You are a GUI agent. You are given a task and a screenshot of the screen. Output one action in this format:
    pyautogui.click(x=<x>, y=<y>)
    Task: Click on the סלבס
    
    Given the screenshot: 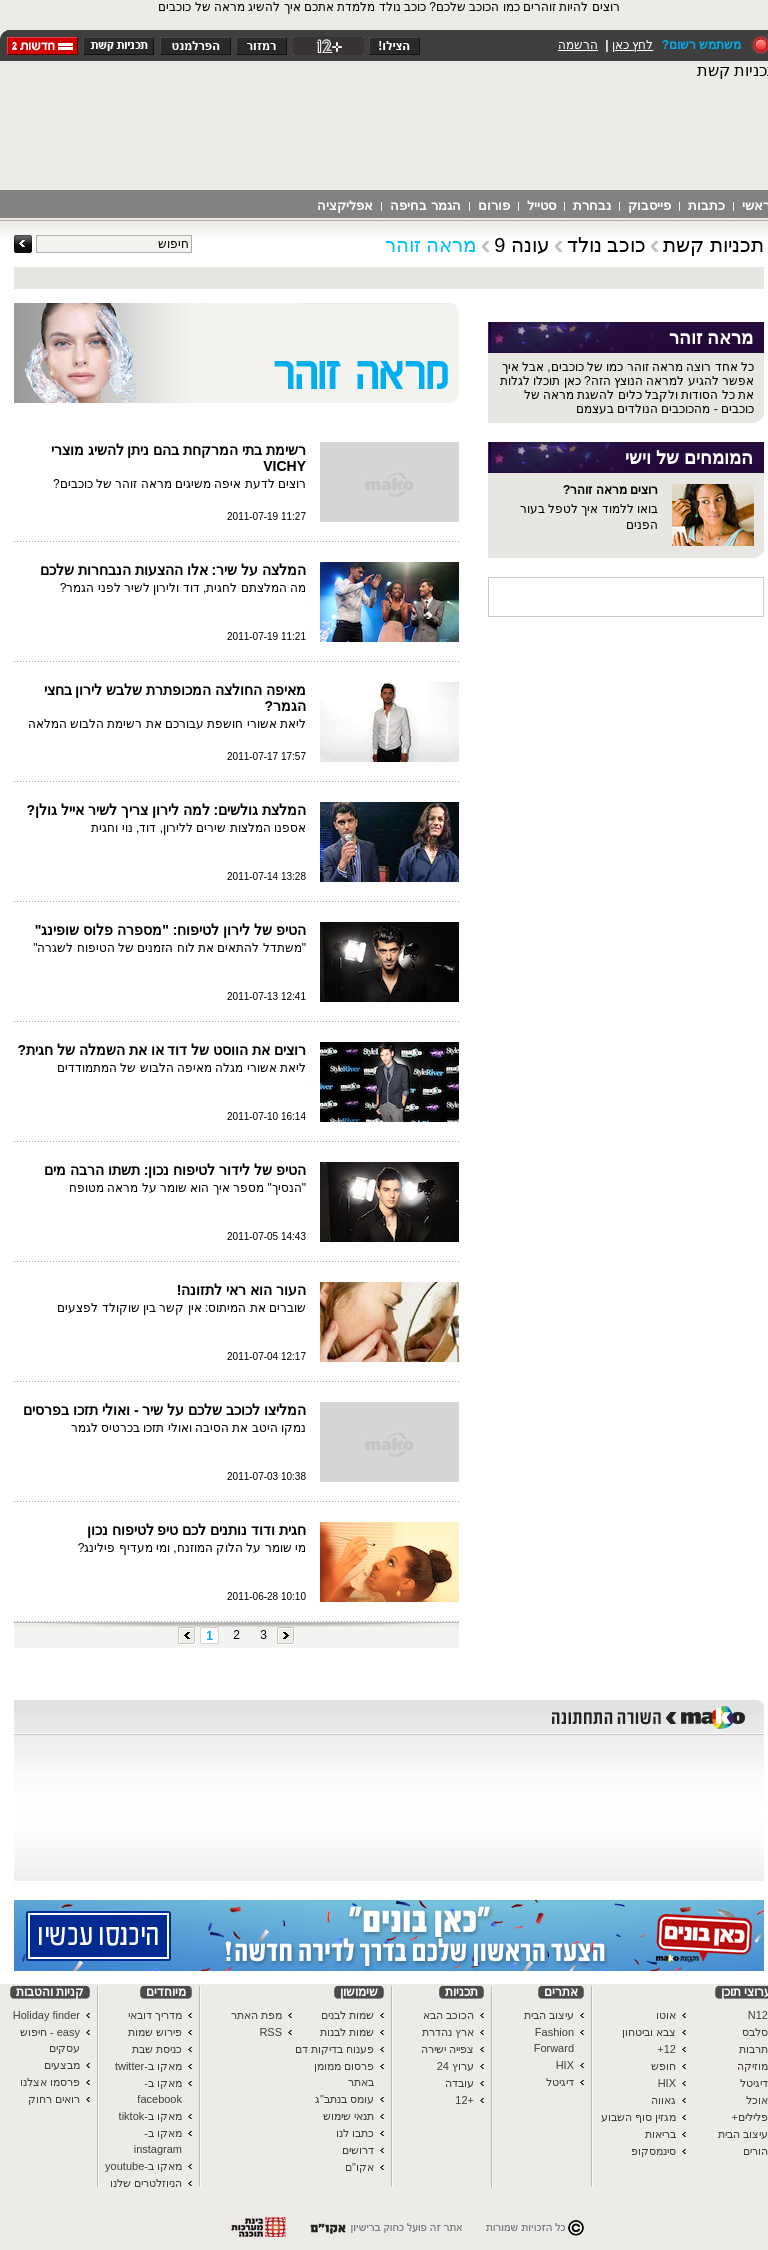 What is the action you would take?
    pyautogui.click(x=755, y=2032)
    